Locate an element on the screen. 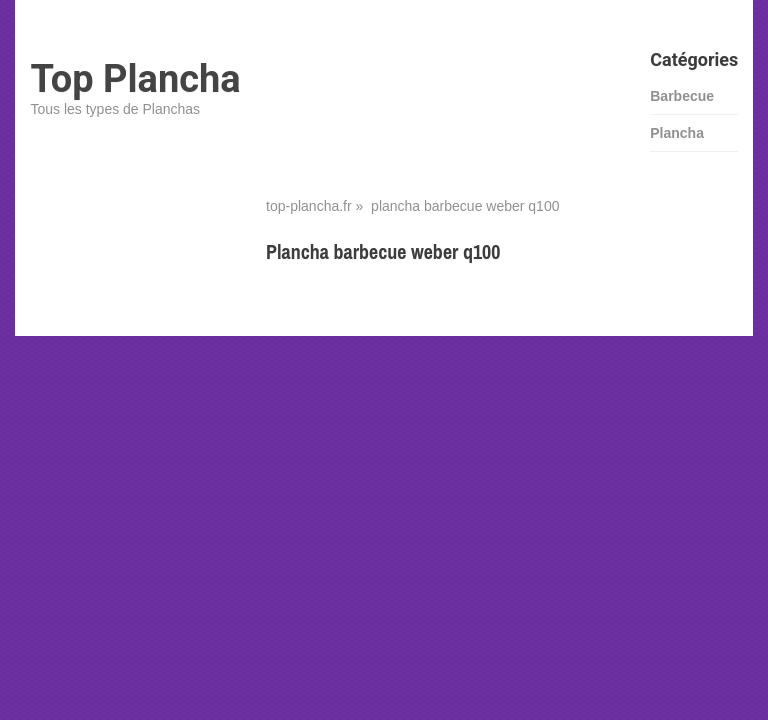 The width and height of the screenshot is (768, 720). top-plancha.fr is located at coordinates (309, 206).